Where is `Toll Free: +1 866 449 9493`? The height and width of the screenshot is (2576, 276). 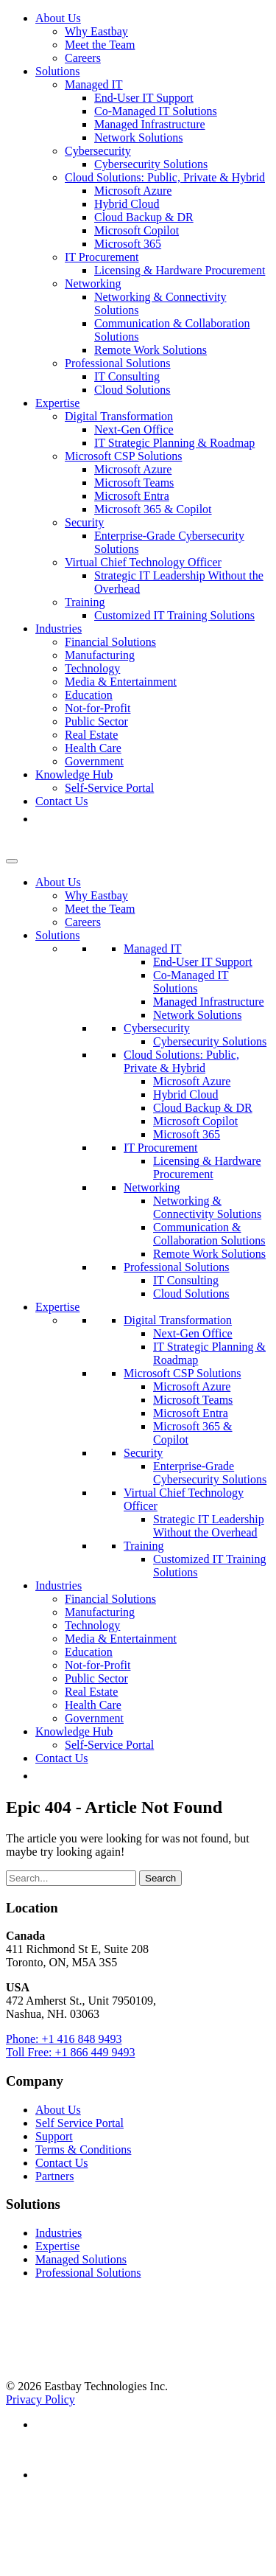 Toll Free: +1 866 449 9493 is located at coordinates (70, 2052).